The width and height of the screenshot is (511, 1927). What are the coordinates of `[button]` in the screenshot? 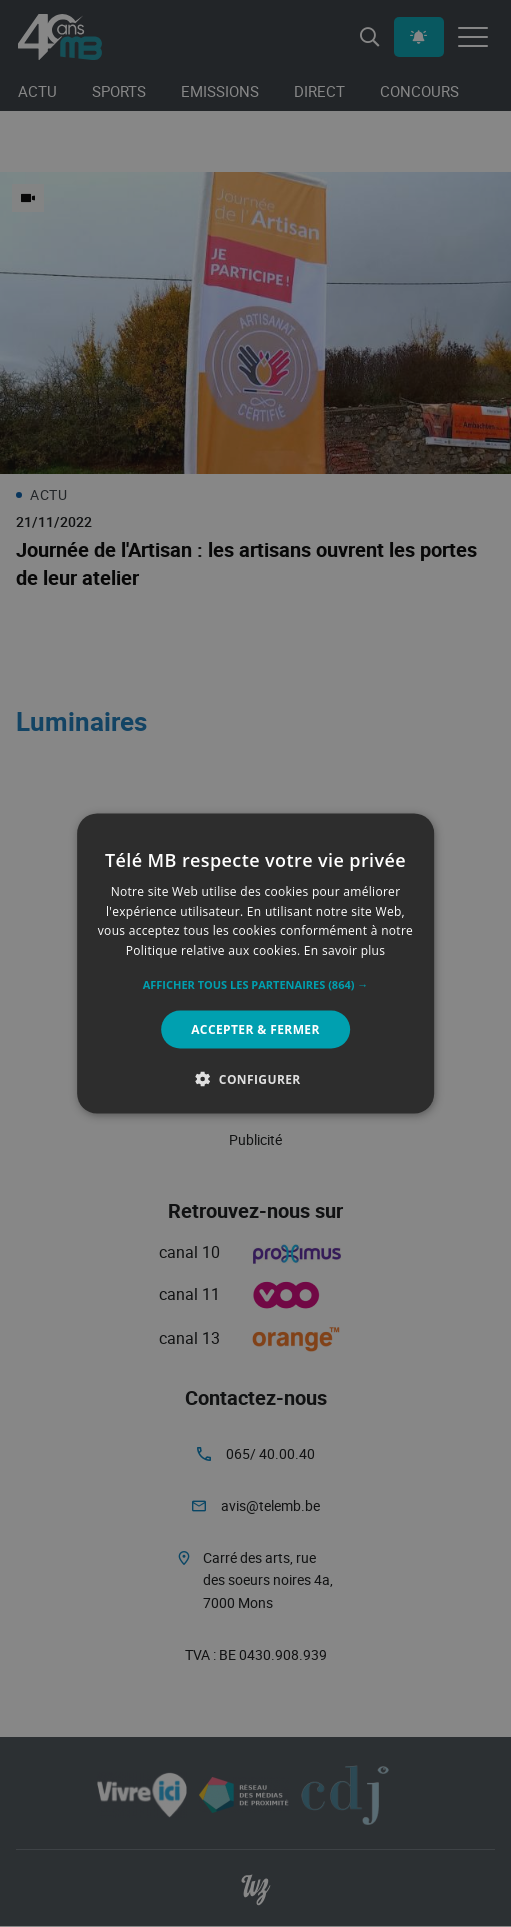 It's located at (256, 985).